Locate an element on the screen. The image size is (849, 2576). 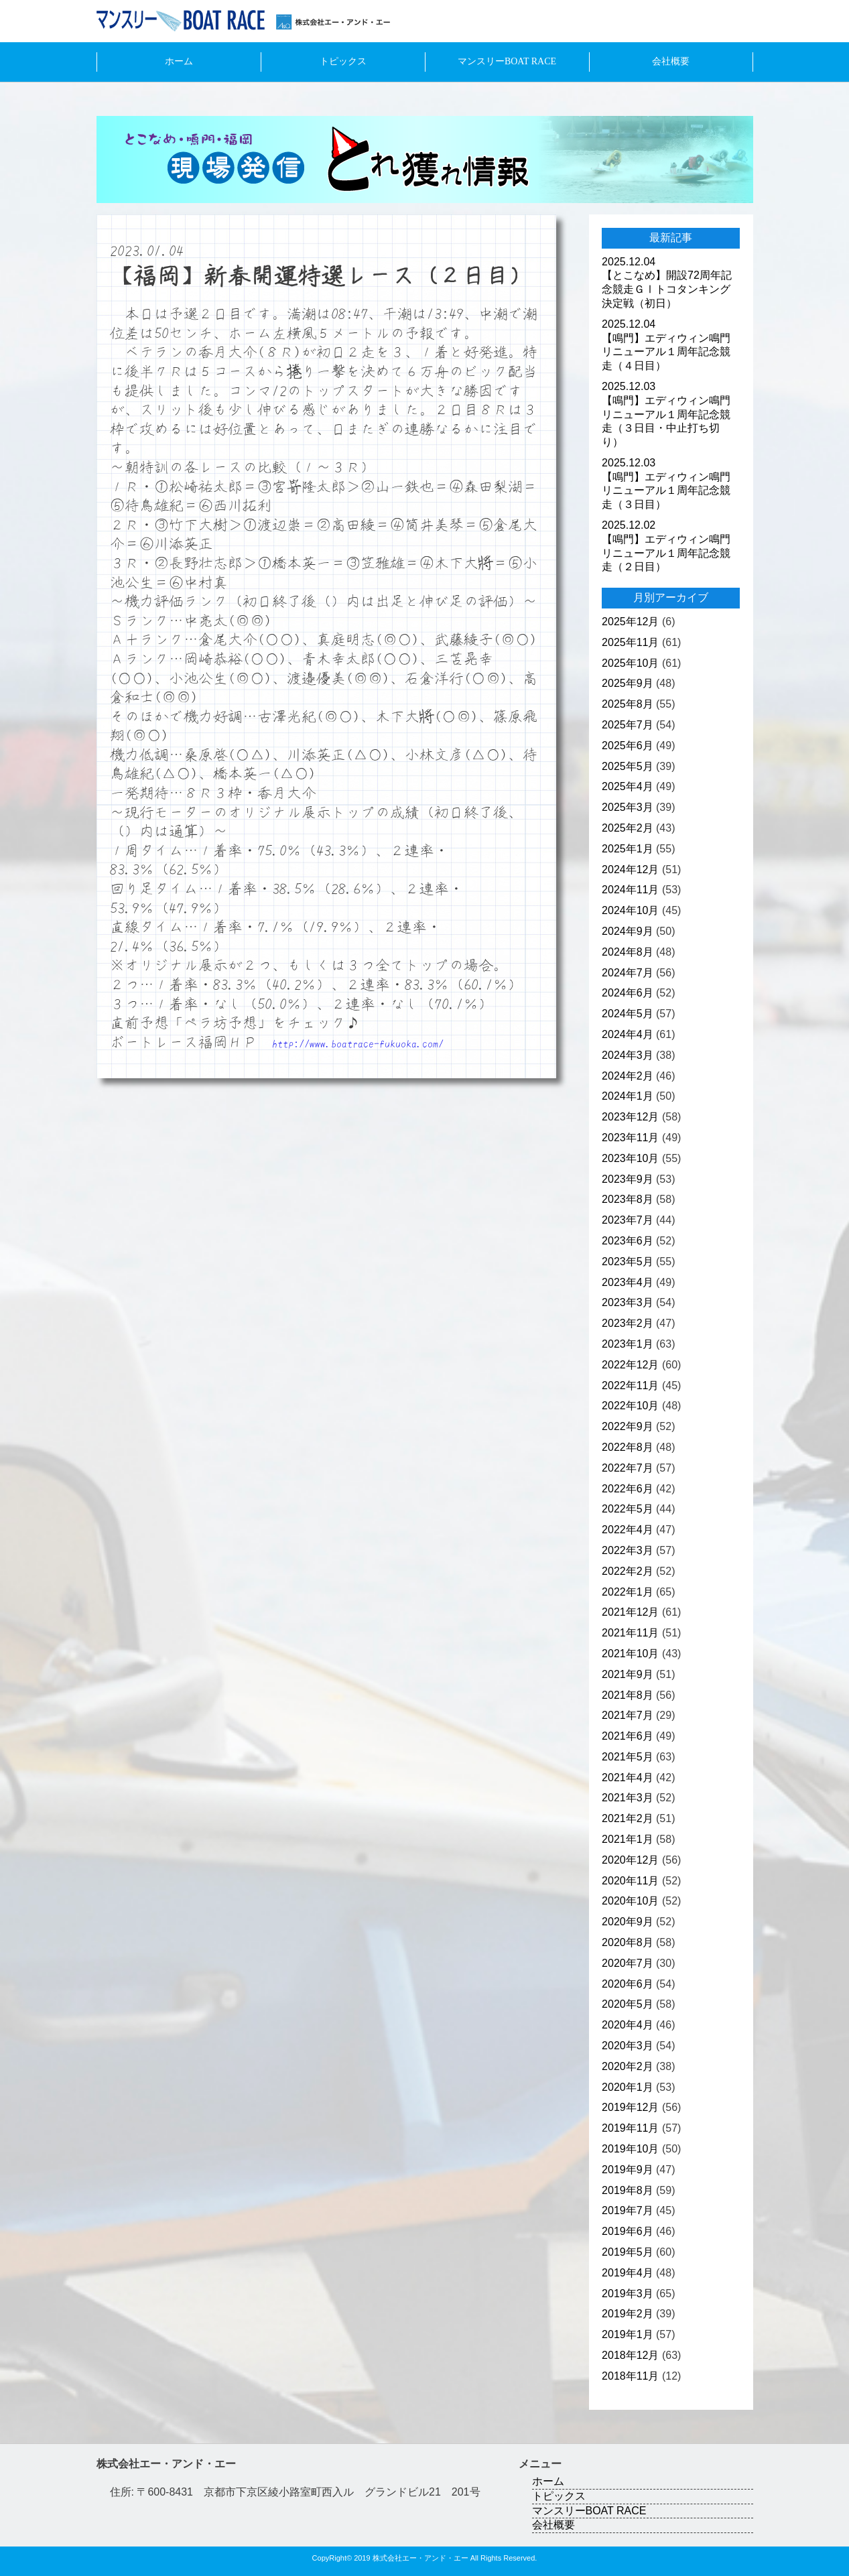
2020年4月 is located at coordinates (627, 2025).